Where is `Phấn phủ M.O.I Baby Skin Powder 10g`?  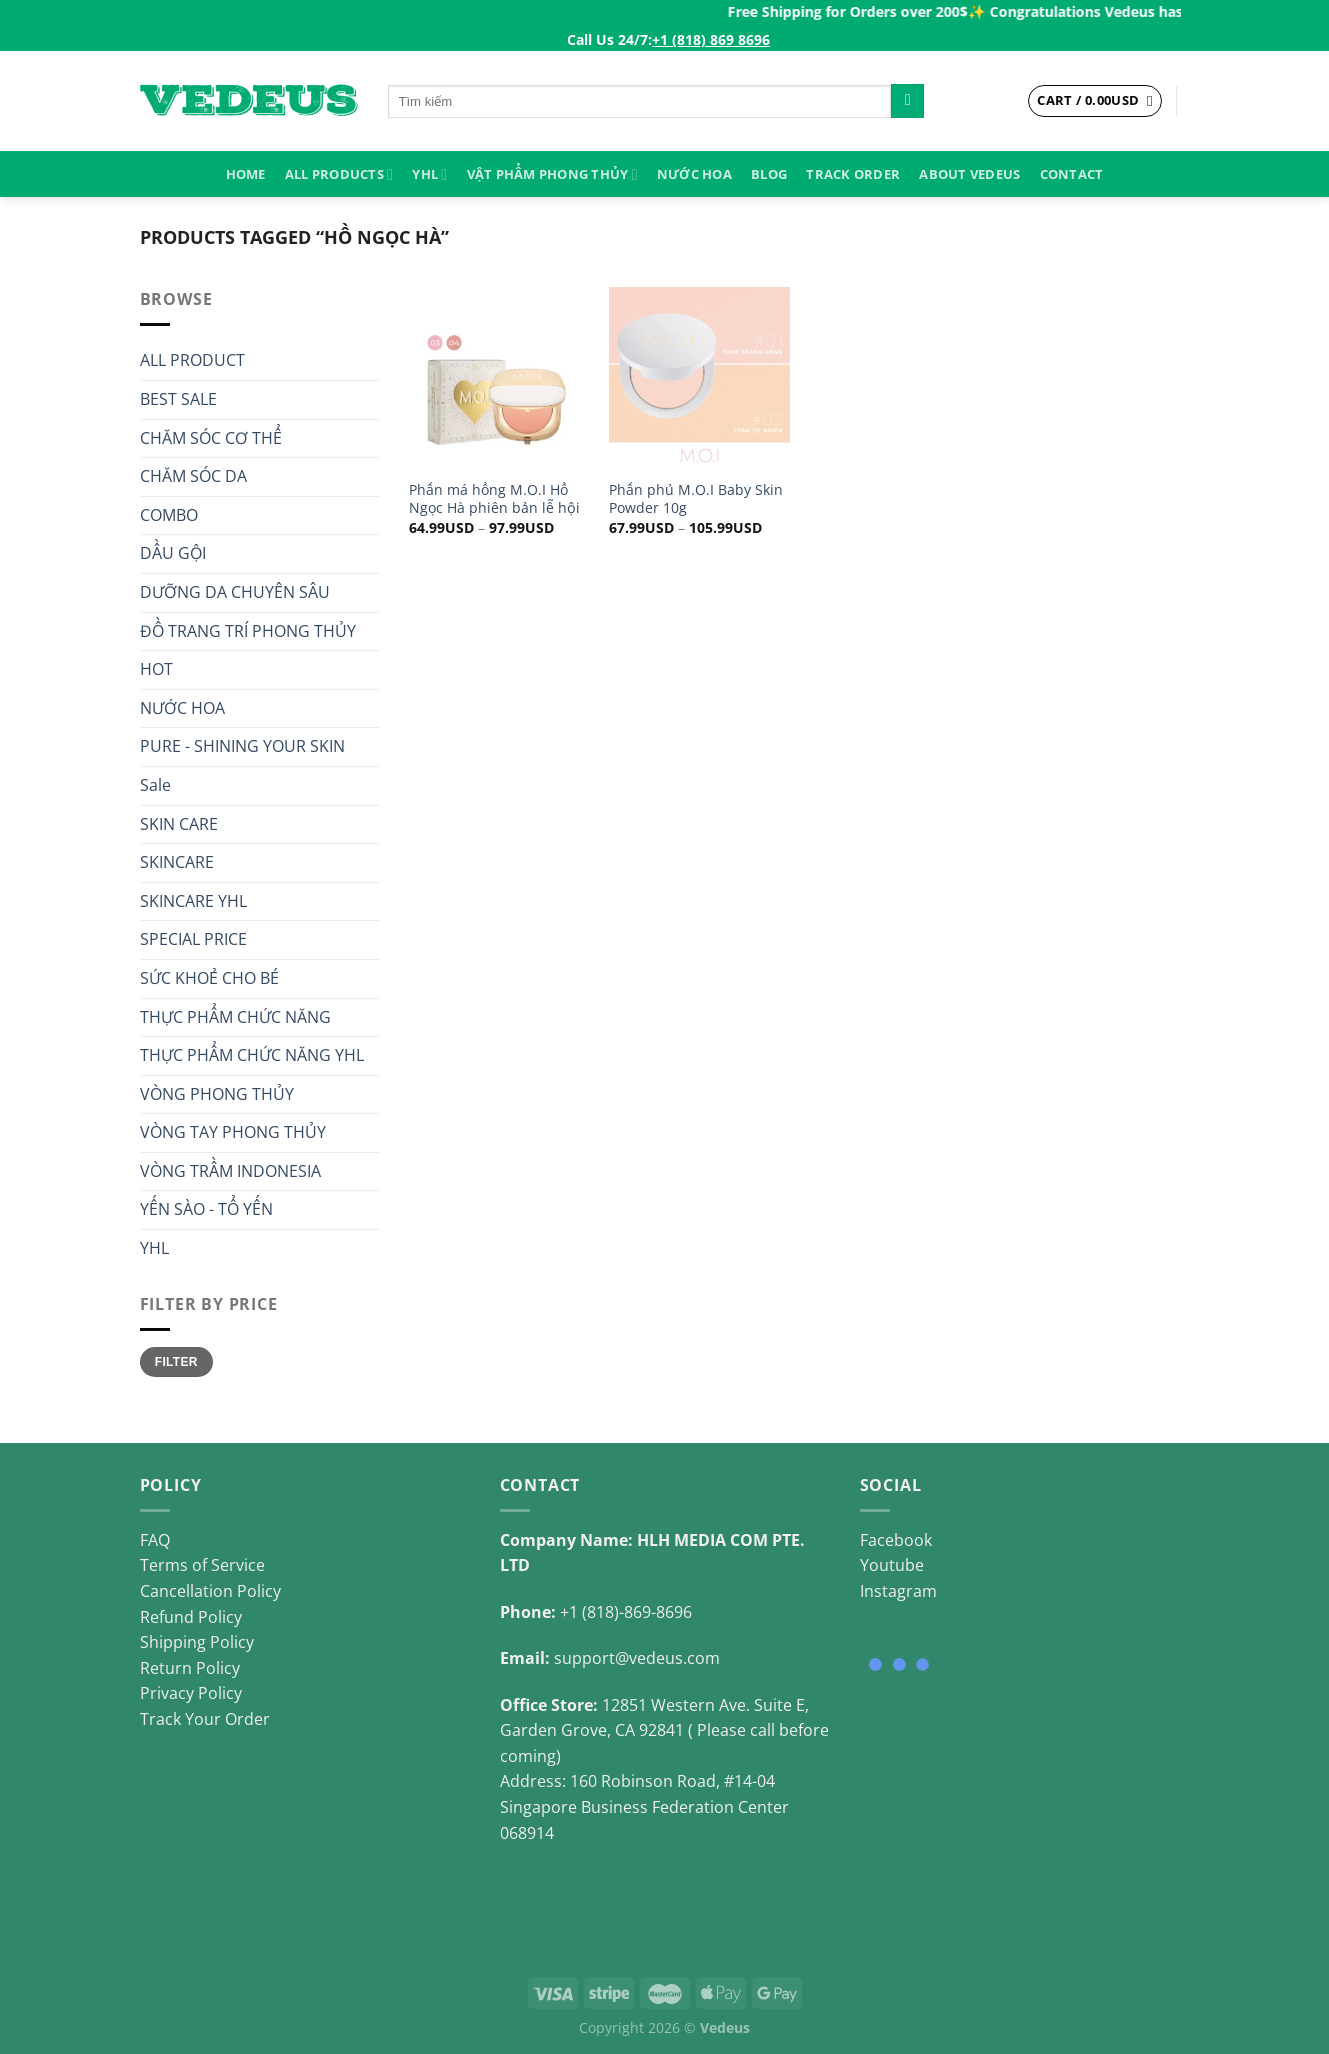 Phấn phủ M.O.I Baby Skin Powder 10g is located at coordinates (696, 499).